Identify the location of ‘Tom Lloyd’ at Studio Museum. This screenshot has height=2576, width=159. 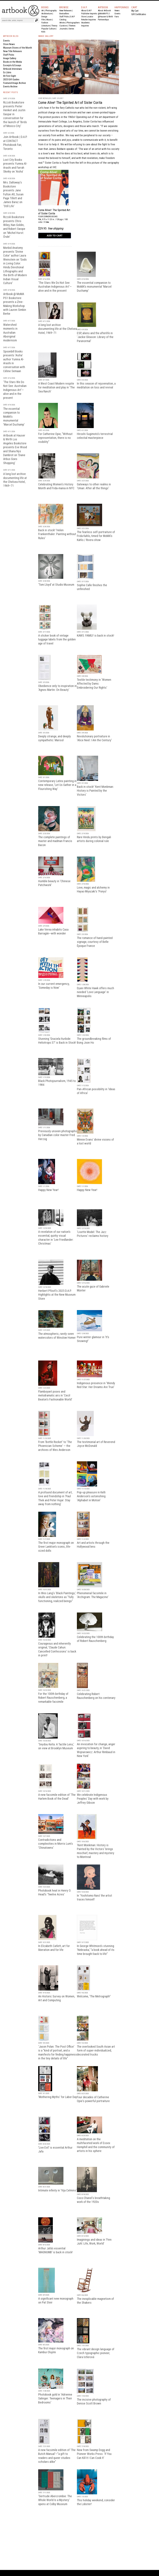
(56, 584).